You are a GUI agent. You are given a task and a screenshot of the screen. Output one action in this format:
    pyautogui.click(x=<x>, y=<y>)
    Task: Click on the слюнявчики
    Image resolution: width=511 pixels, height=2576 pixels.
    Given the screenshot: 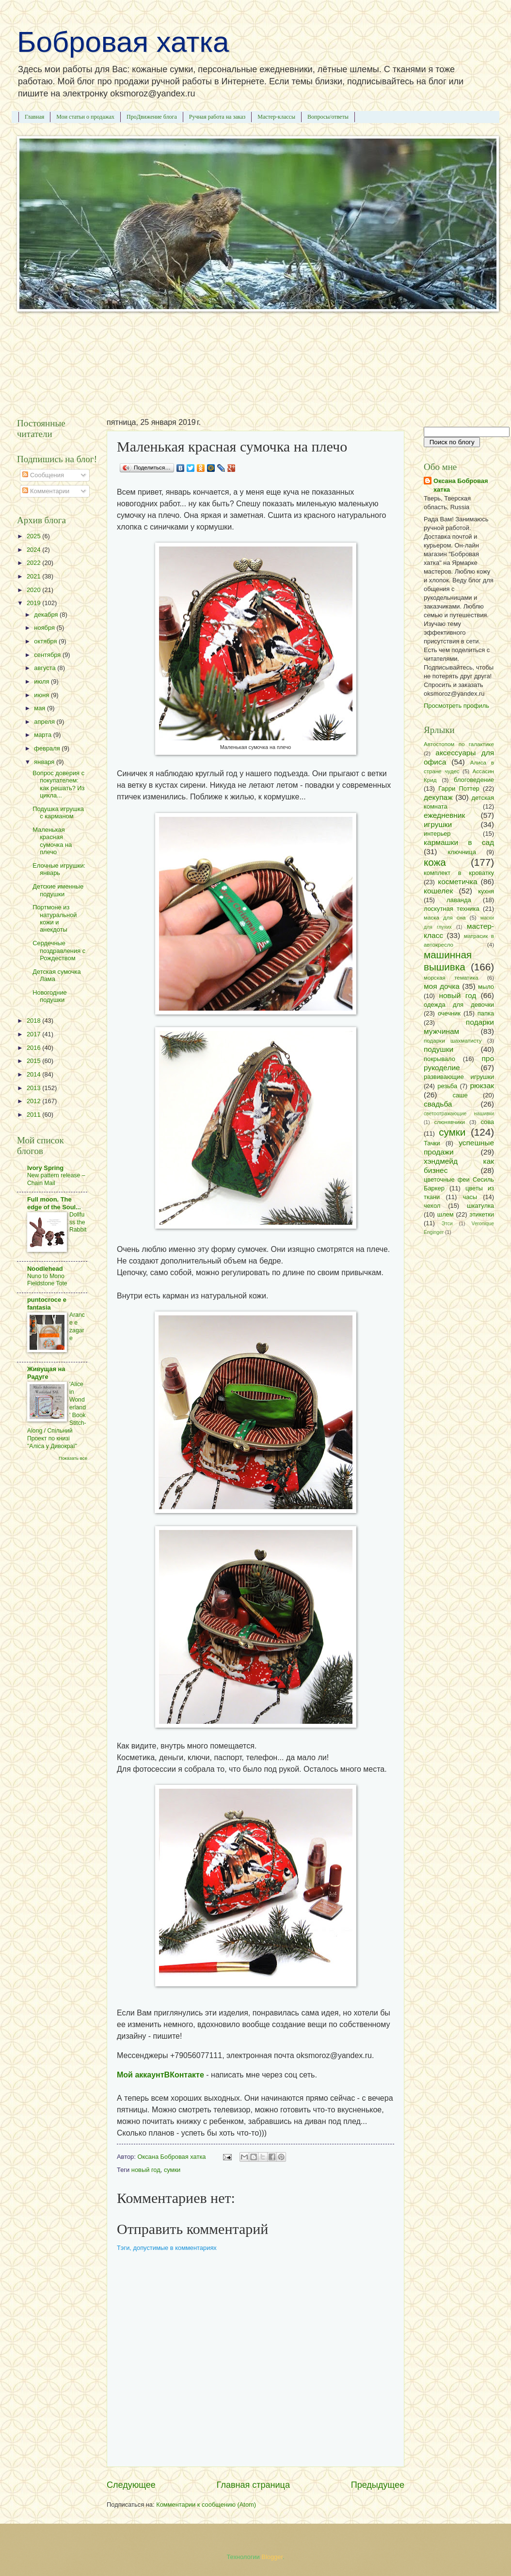 What is the action you would take?
    pyautogui.click(x=449, y=1122)
    